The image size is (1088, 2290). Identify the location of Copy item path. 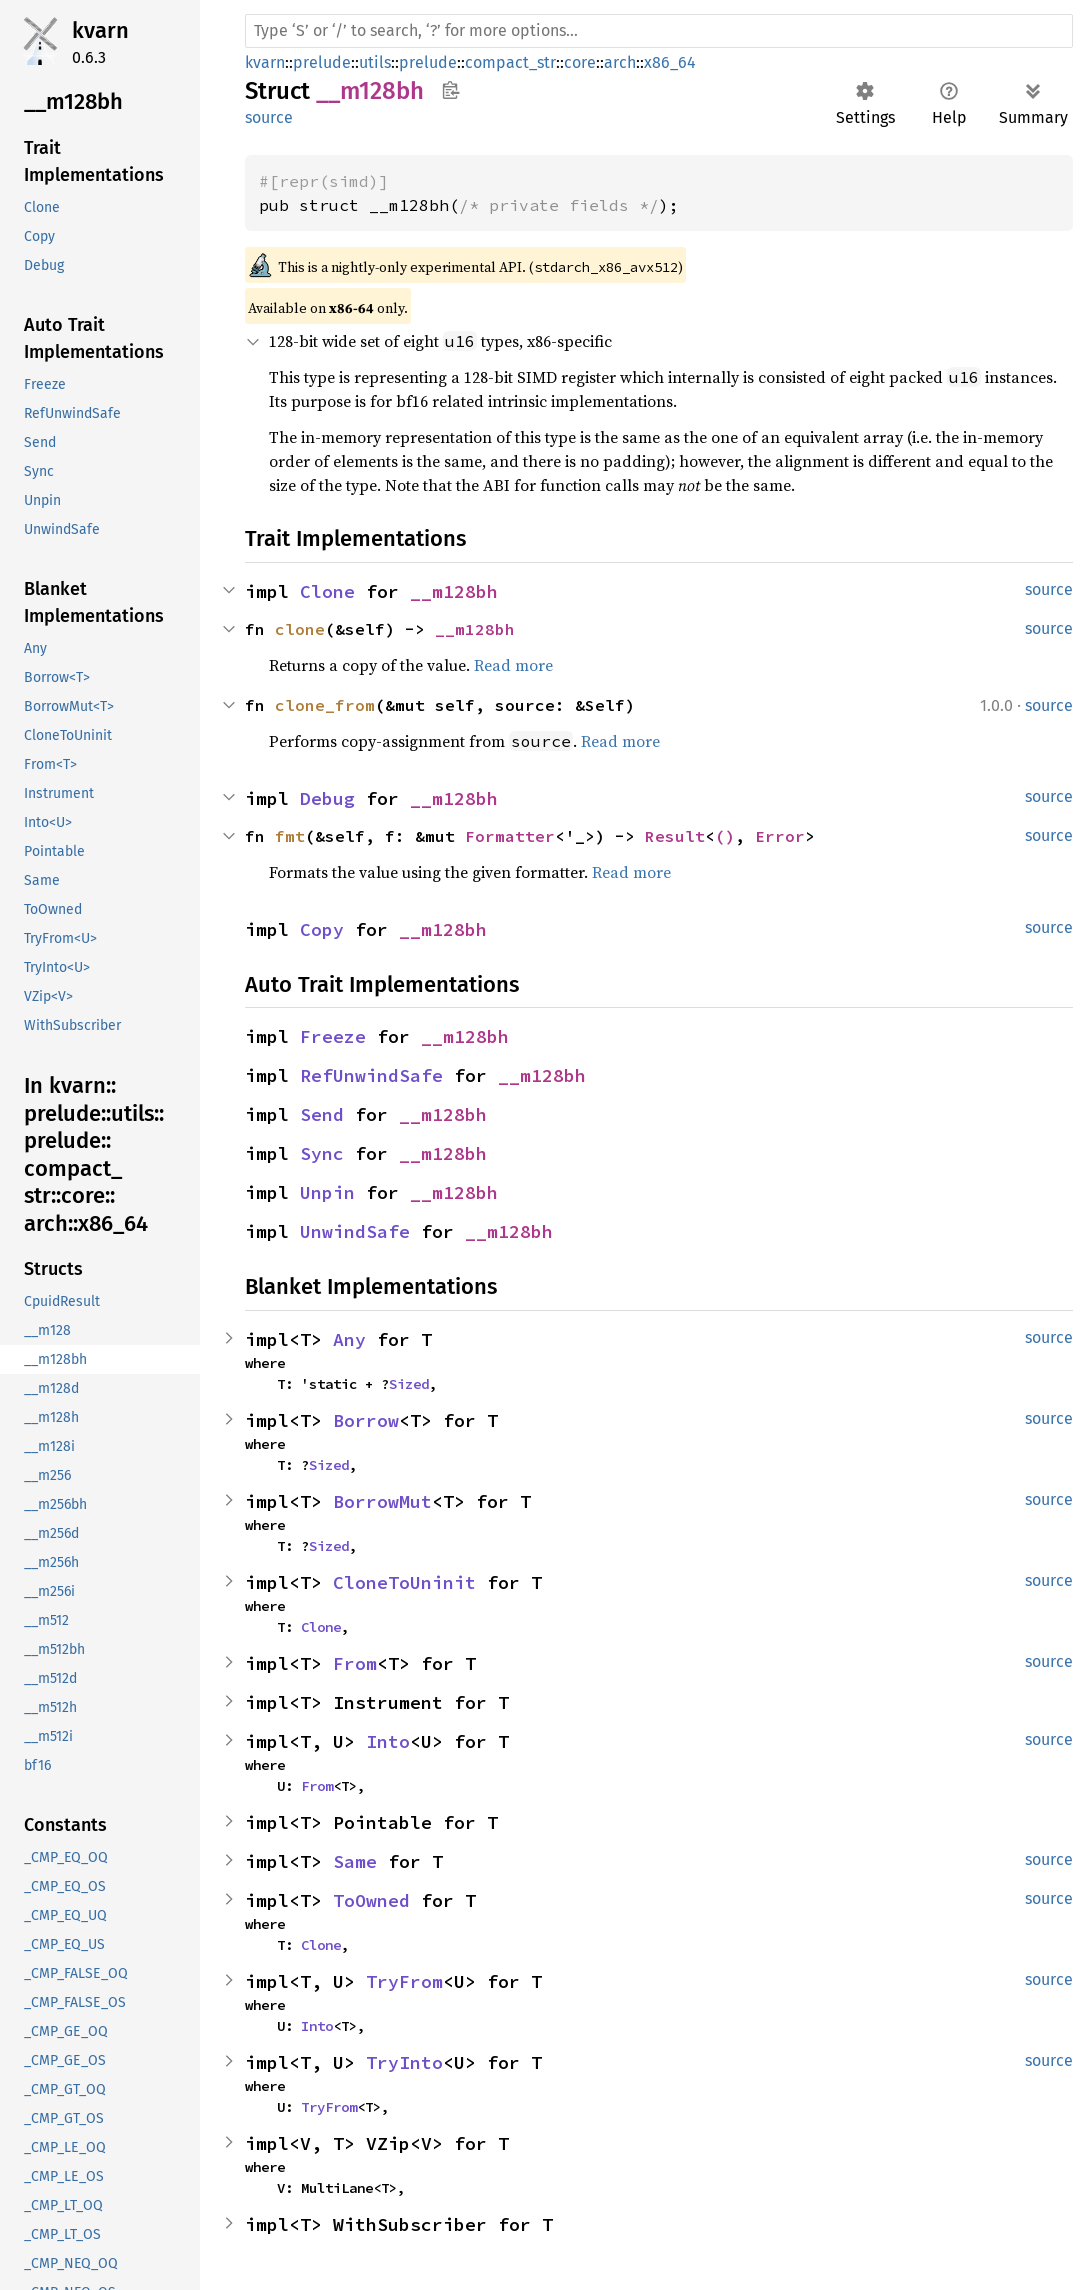
(450, 90).